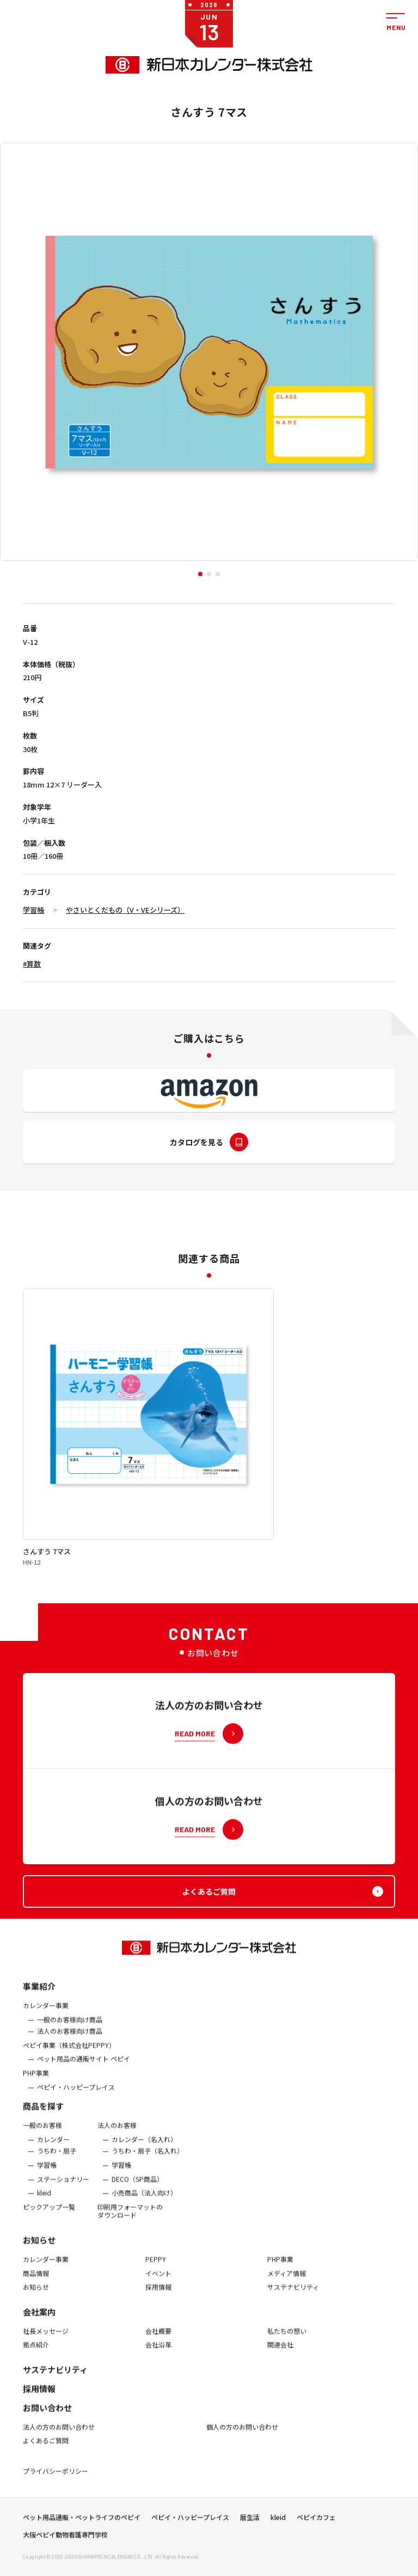 This screenshot has height=2576, width=418. What do you see at coordinates (46, 2450) in the screenshot?
I see `よくあるご質問` at bounding box center [46, 2450].